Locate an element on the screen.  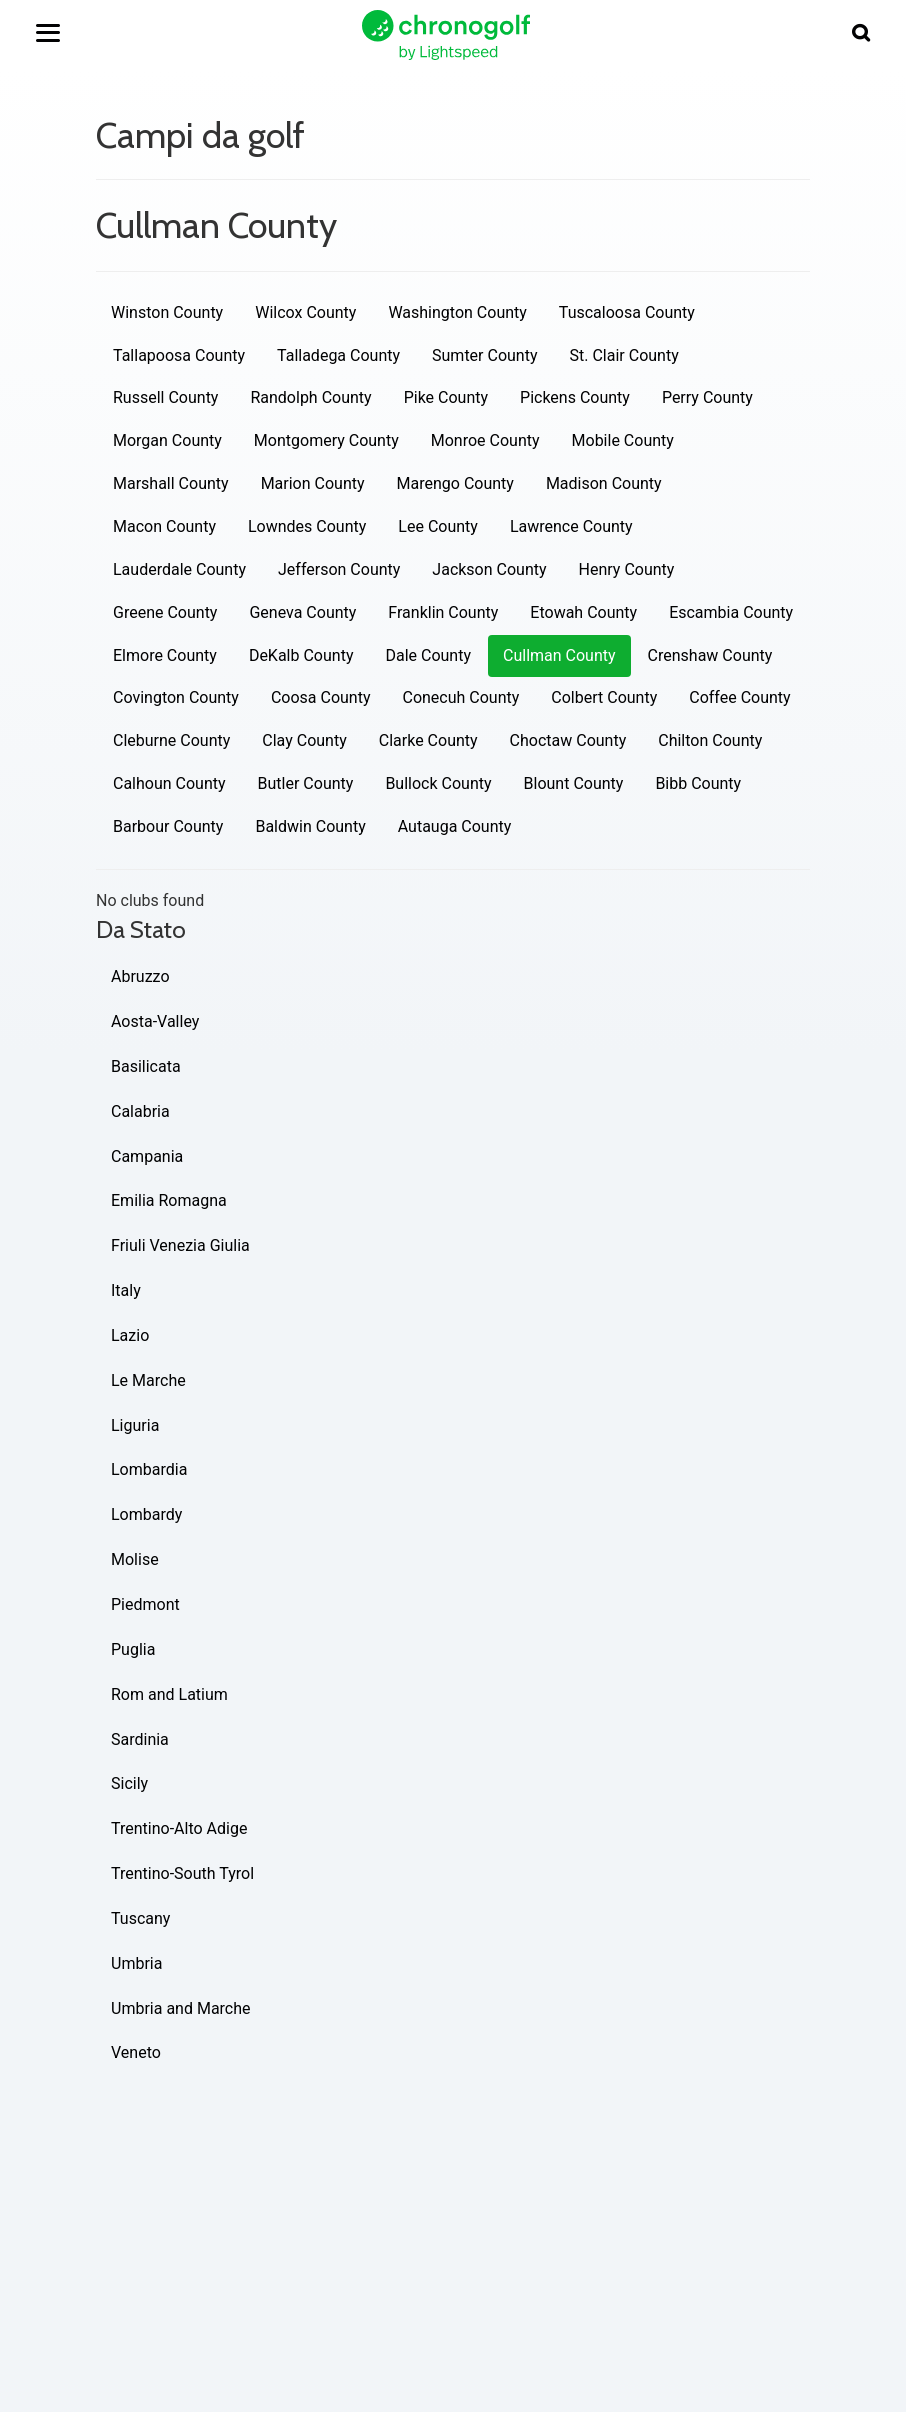
Friuli Venezia Giulia is located at coordinates (180, 1245).